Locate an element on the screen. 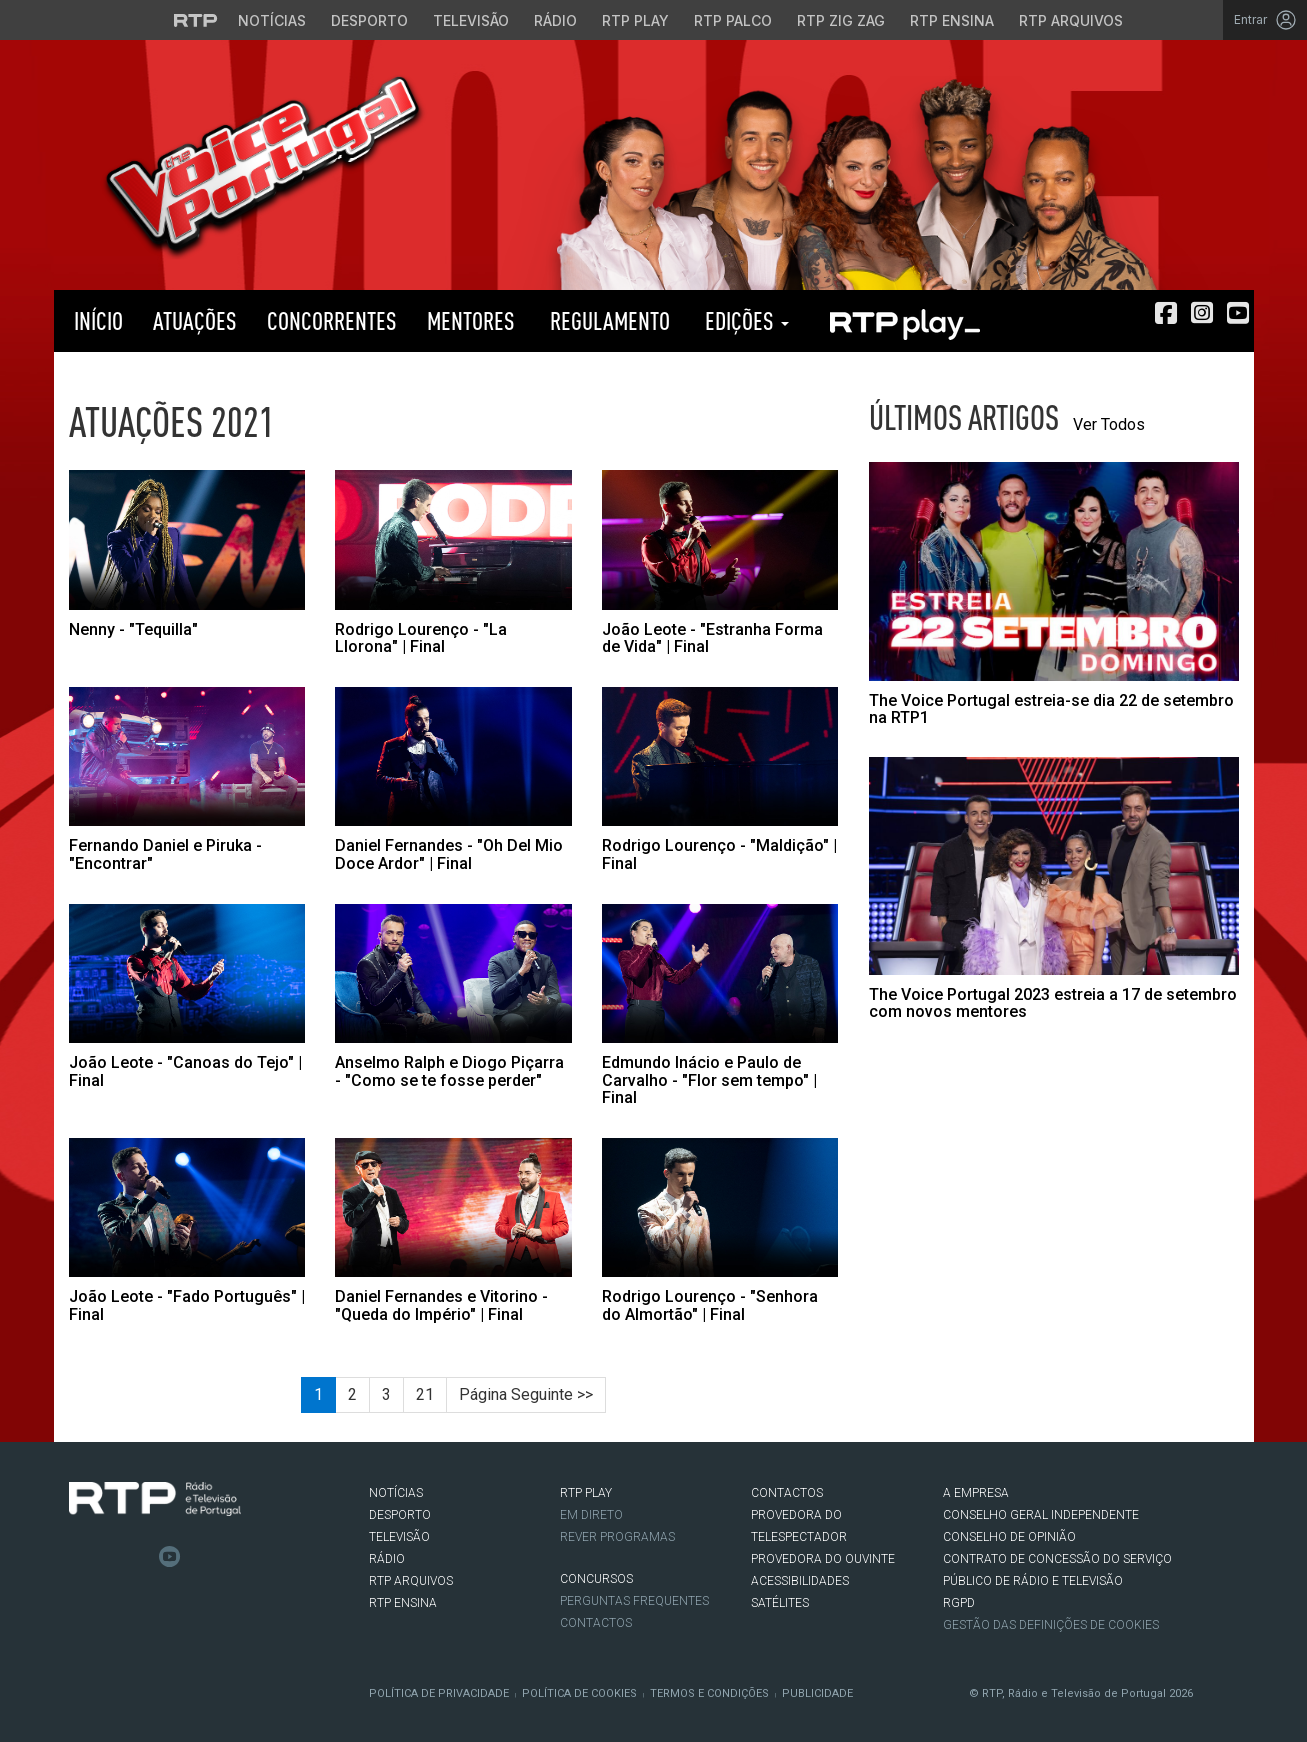  Concorrentes is located at coordinates (332, 320).